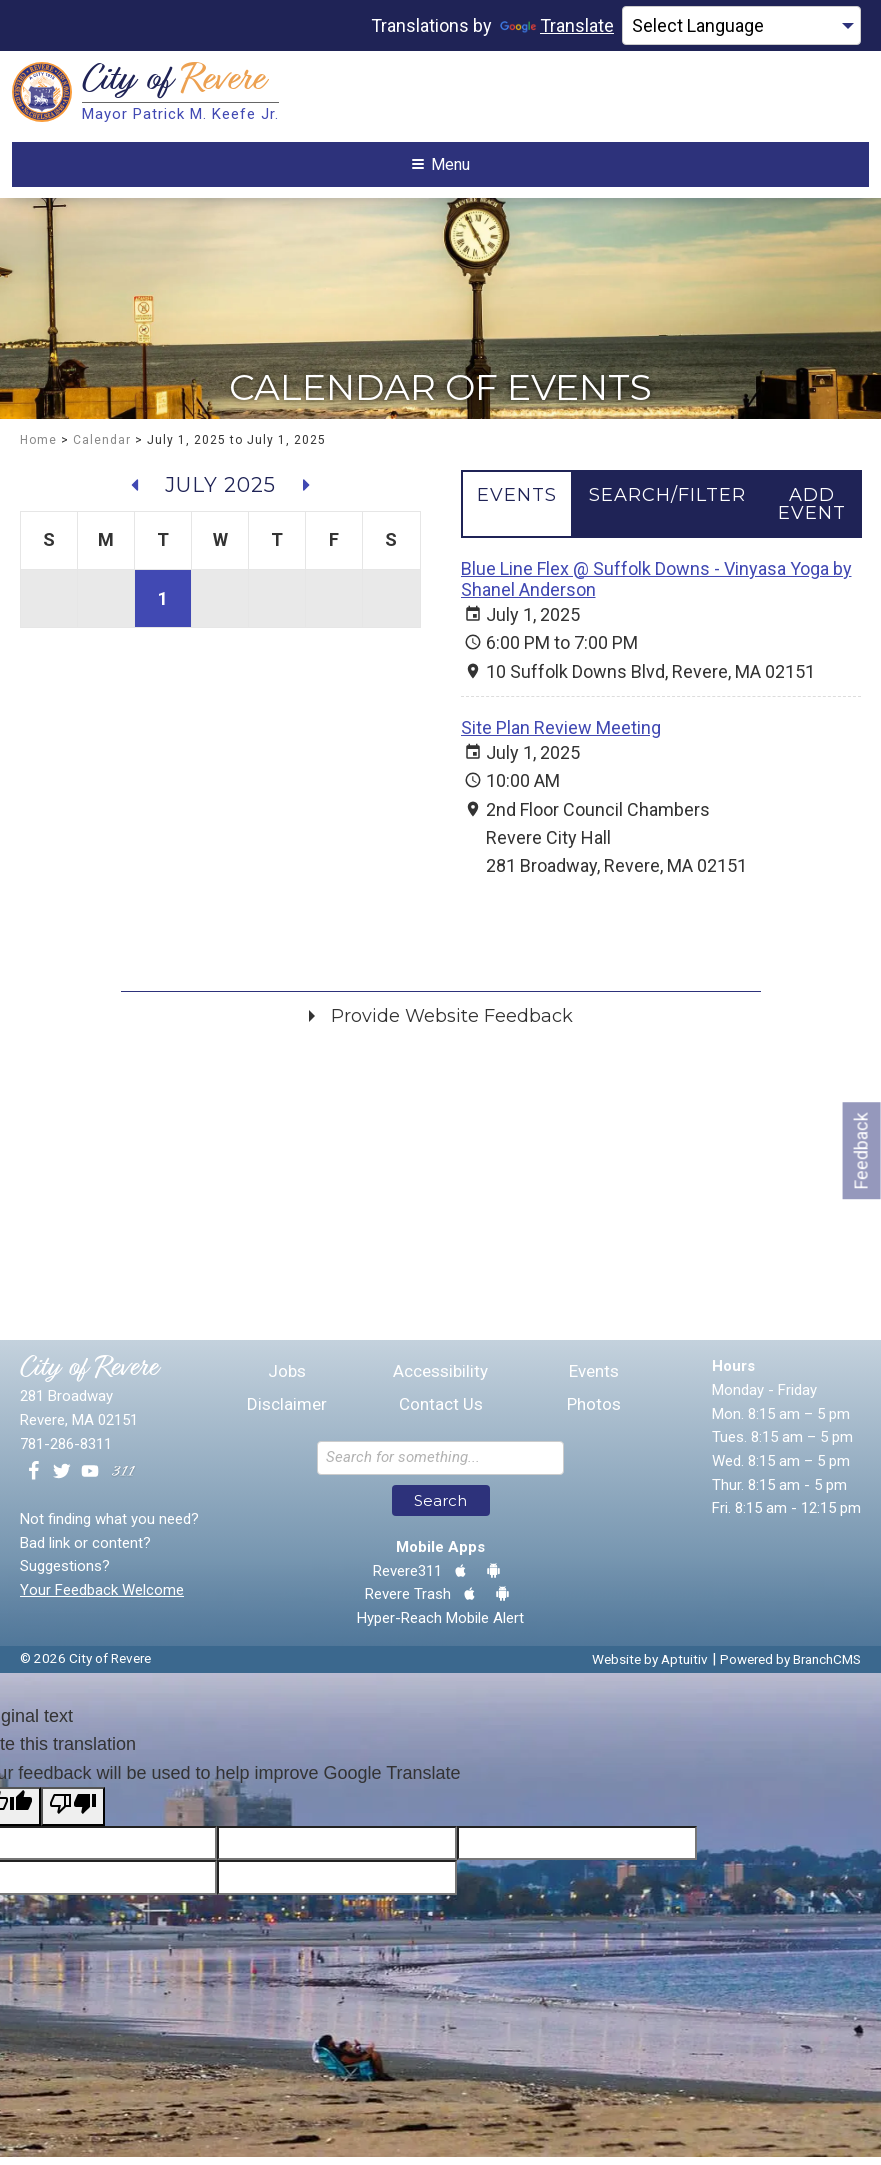 This screenshot has height=2165, width=881. Describe the element at coordinates (861, 1150) in the screenshot. I see `Feedback [Go to feedback form]` at that location.